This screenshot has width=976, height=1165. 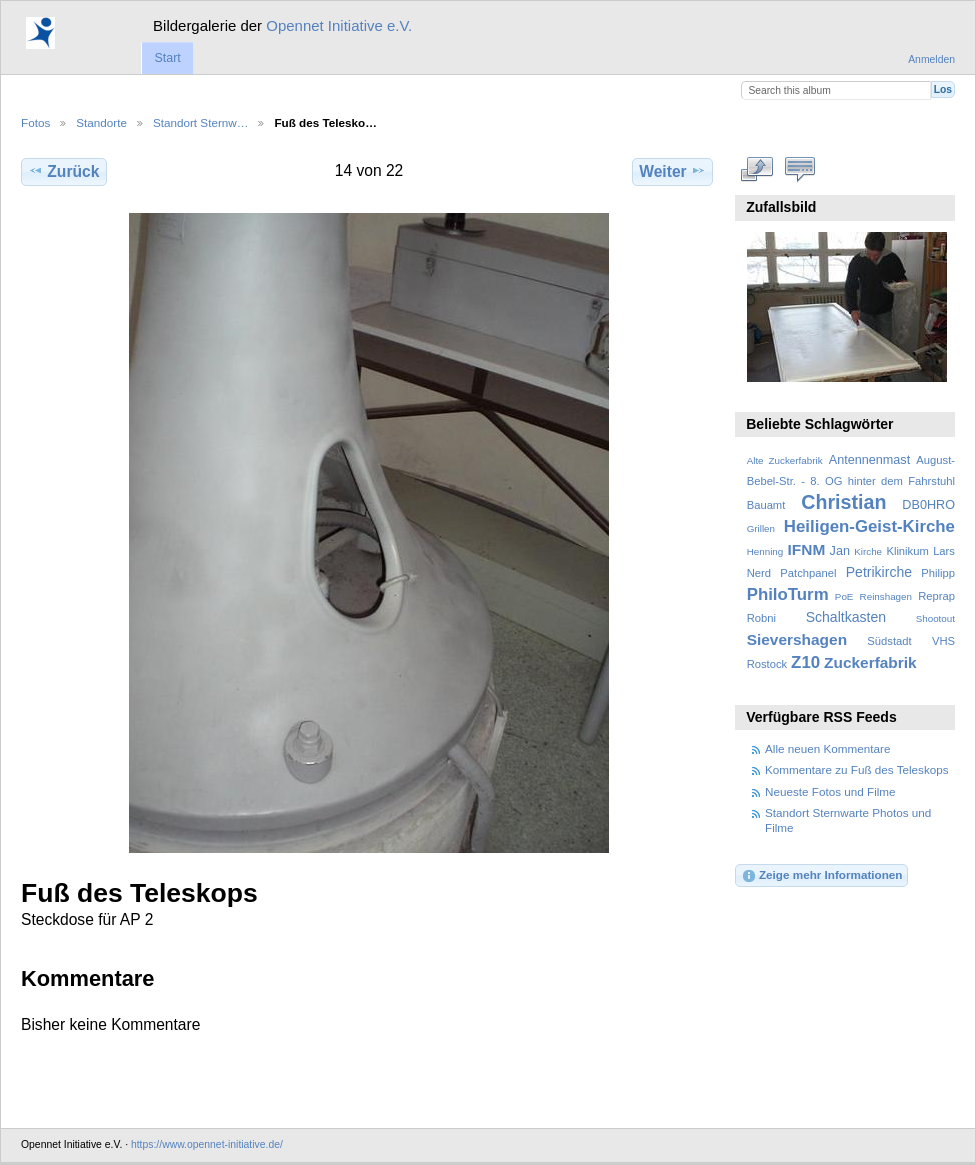 I want to click on IFNM, so click(x=807, y=549).